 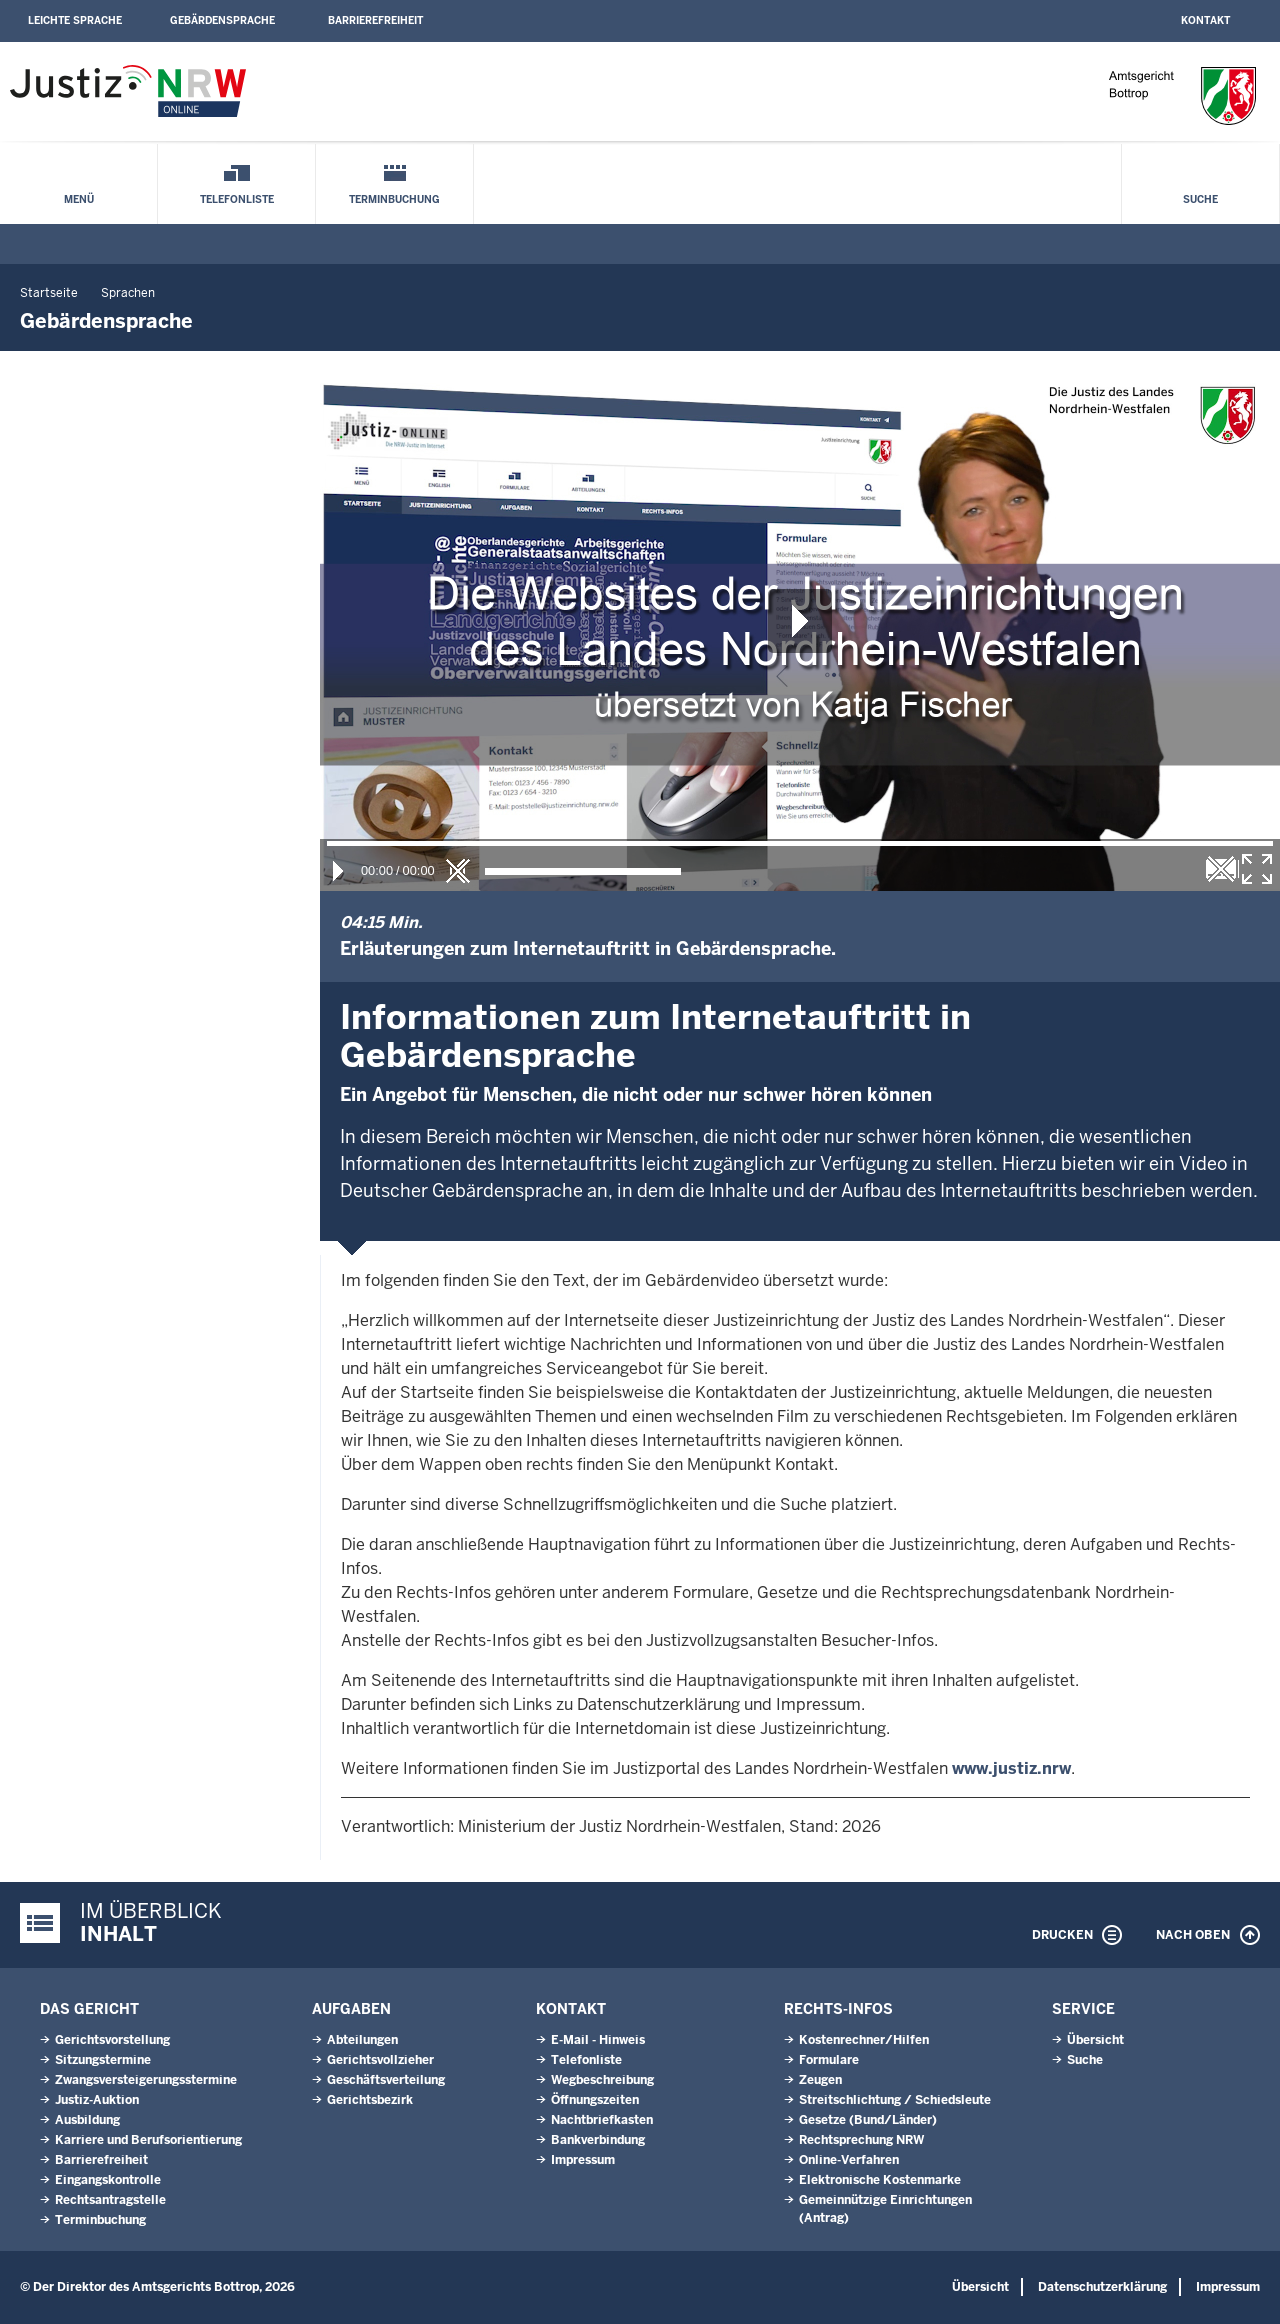 I want to click on Gerichtsbezirk, so click(x=370, y=2100).